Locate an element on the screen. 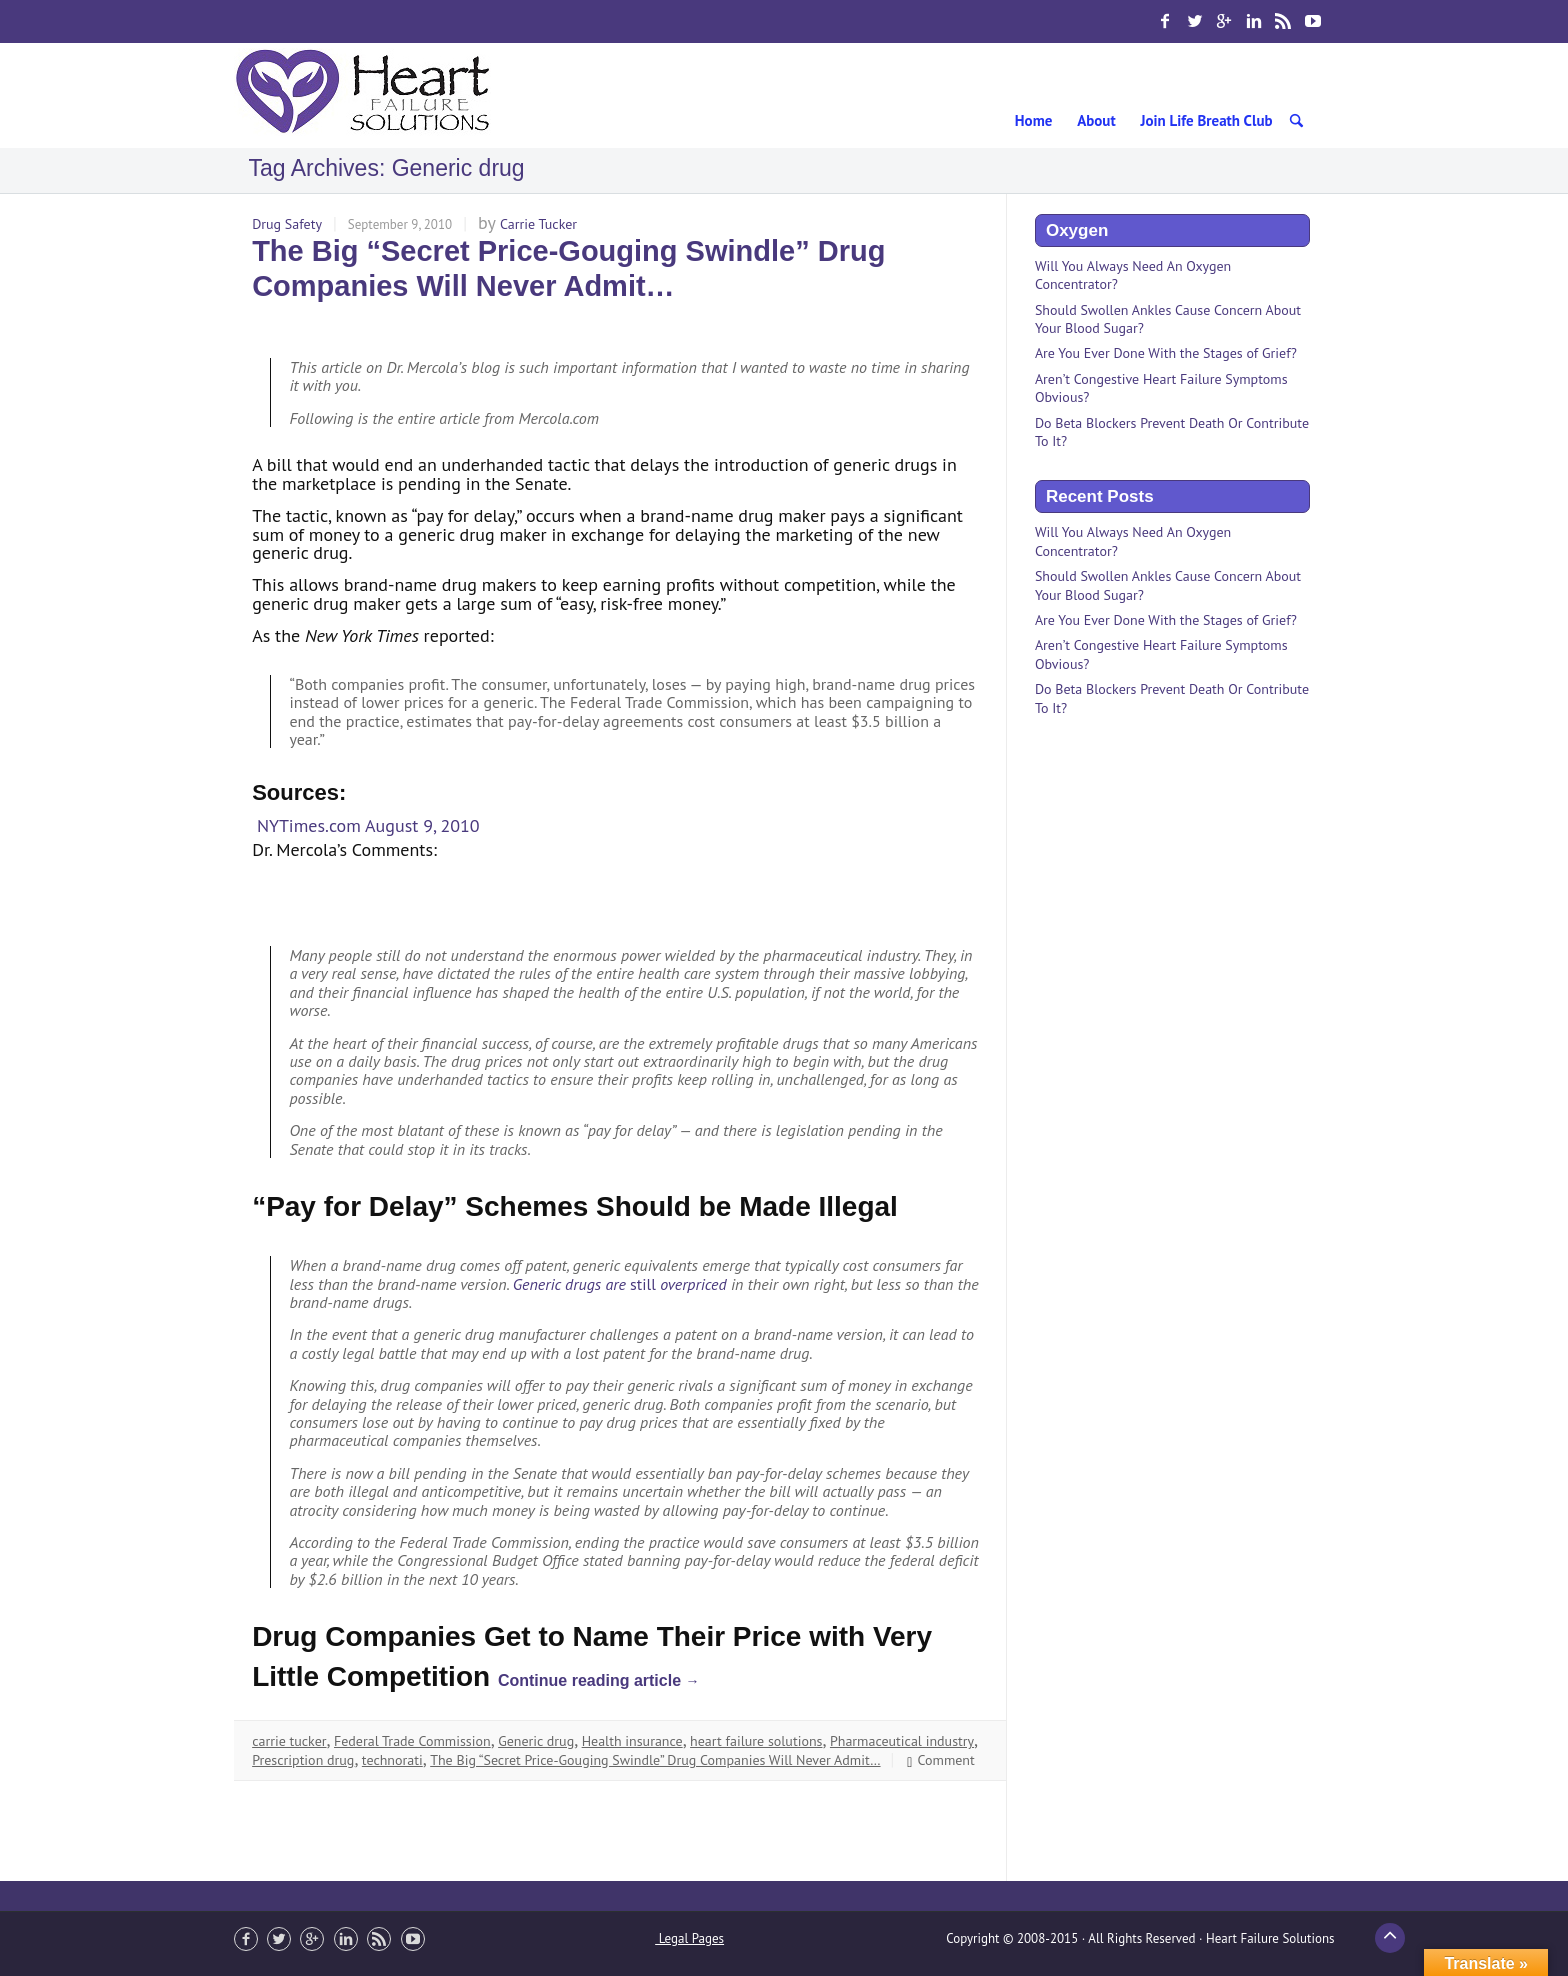 This screenshot has height=1976, width=1568. Federal Trade Commission is located at coordinates (412, 1741).